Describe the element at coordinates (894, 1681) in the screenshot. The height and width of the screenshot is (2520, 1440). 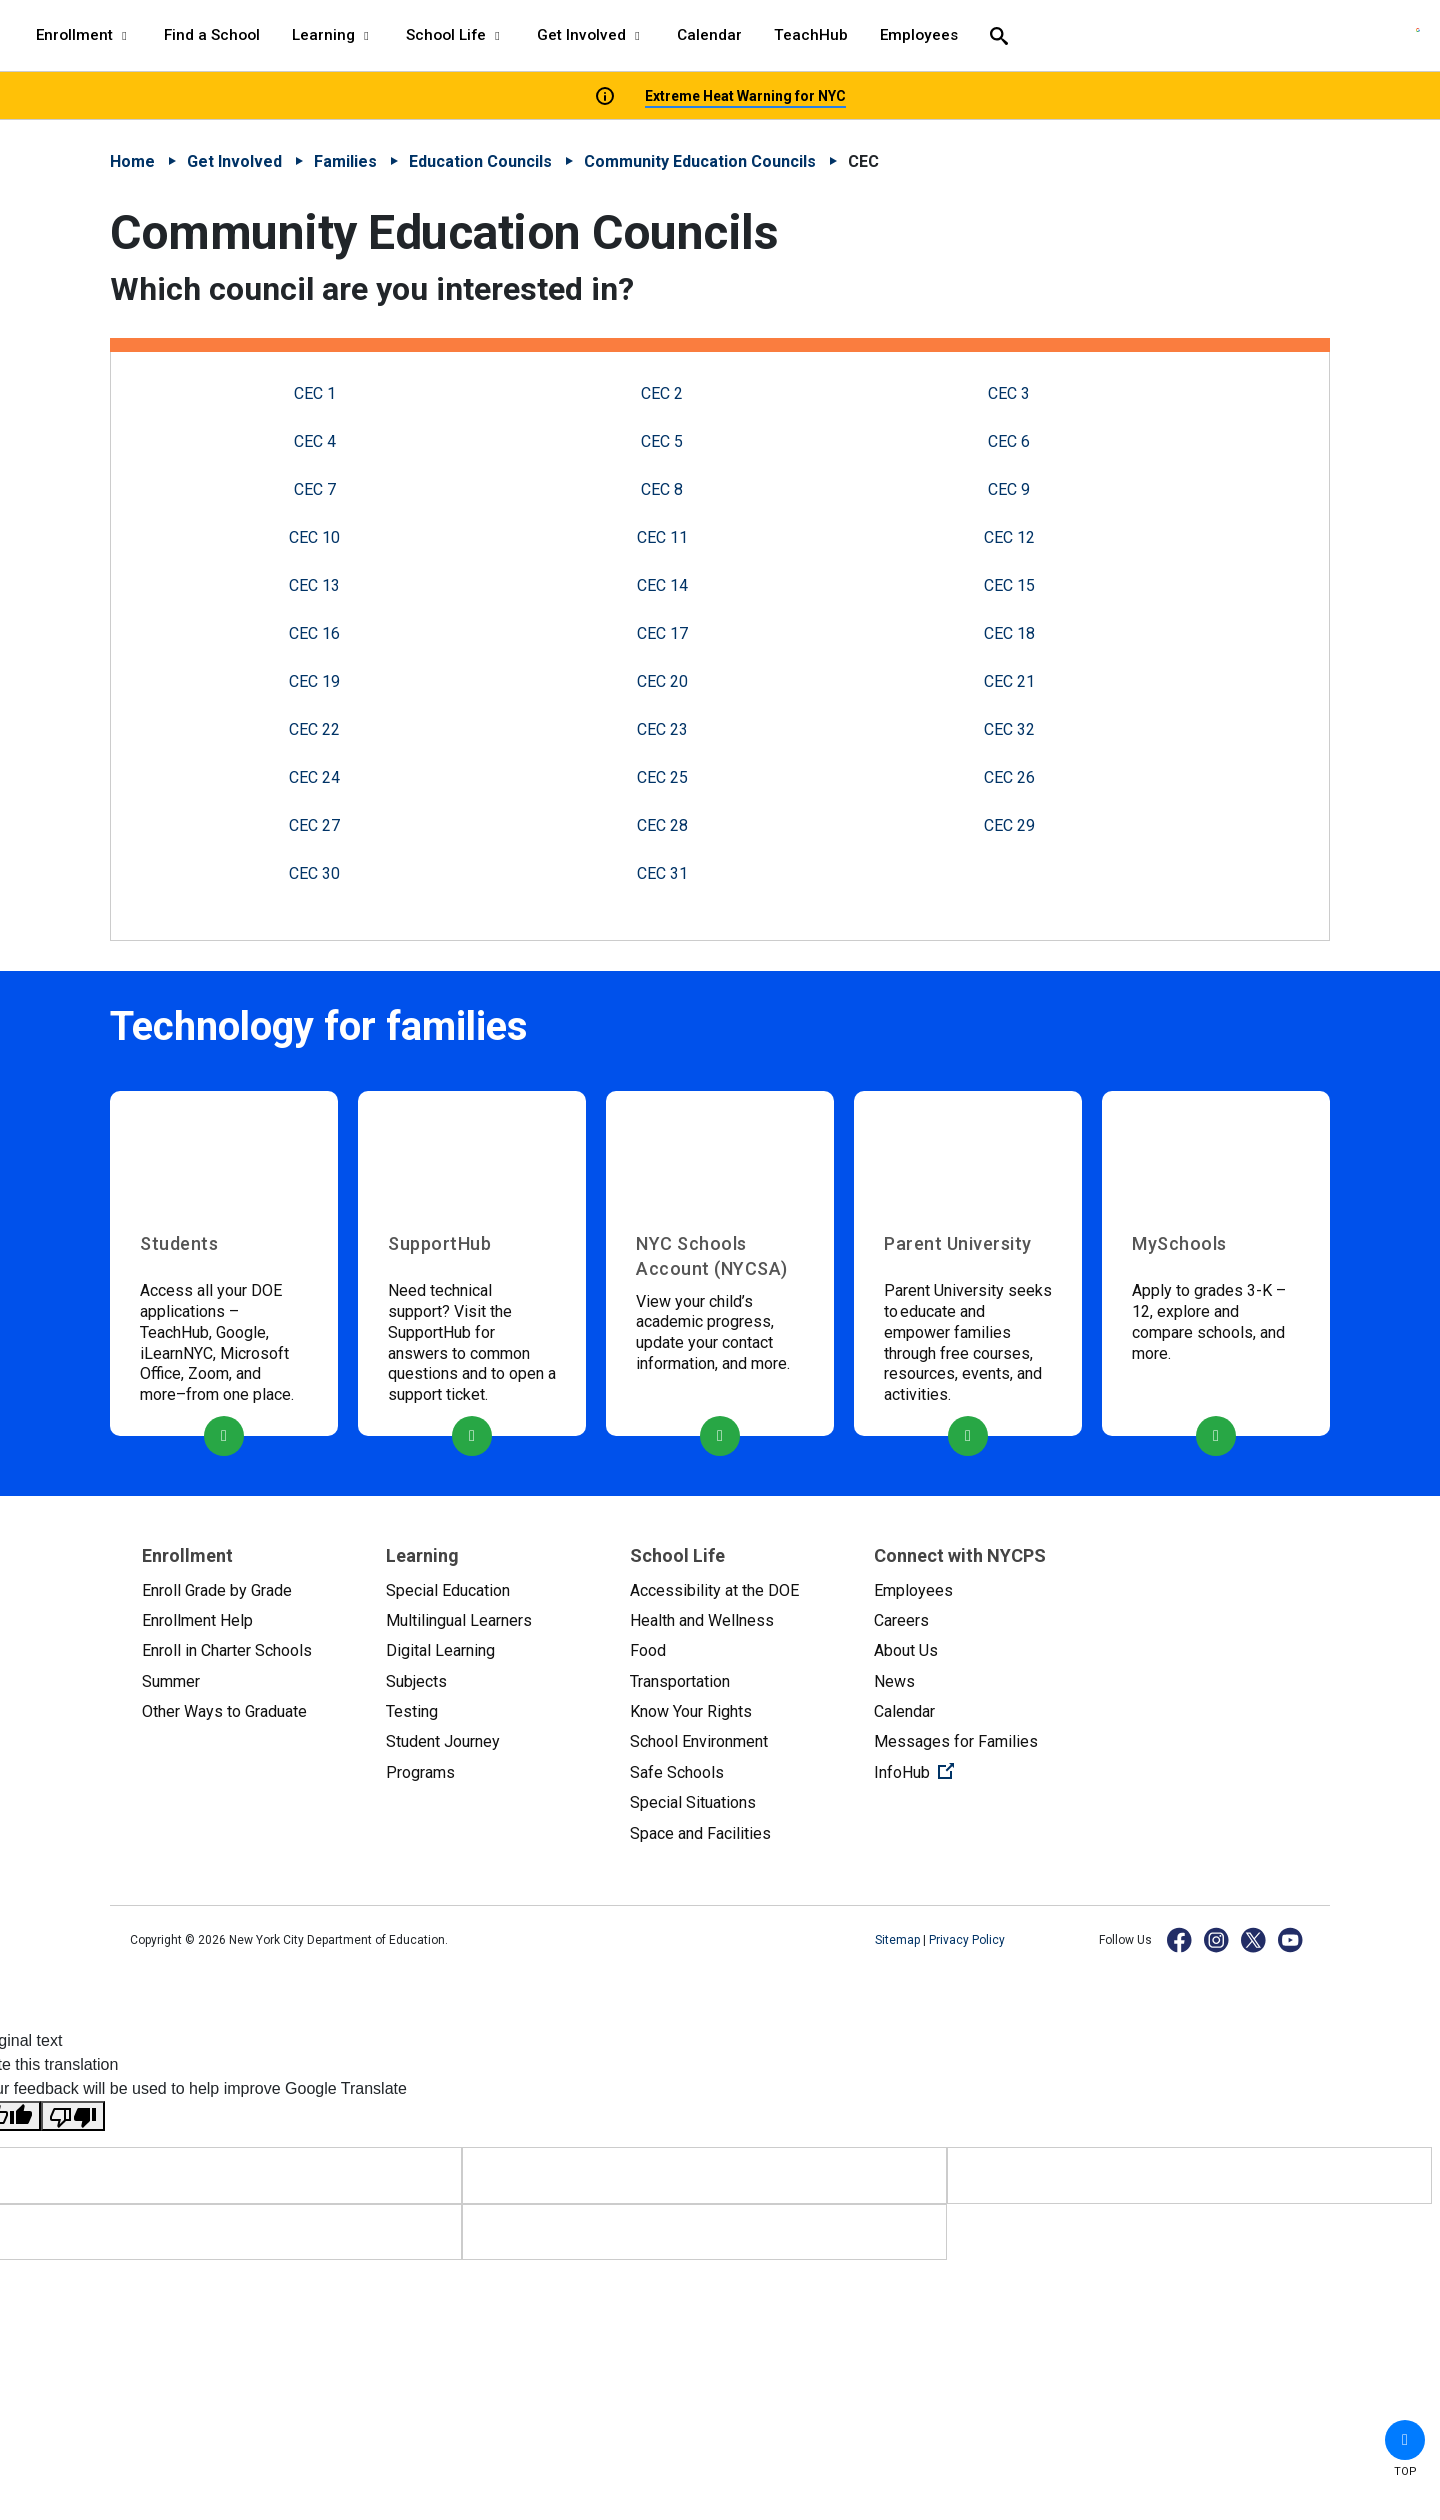
I see `News` at that location.